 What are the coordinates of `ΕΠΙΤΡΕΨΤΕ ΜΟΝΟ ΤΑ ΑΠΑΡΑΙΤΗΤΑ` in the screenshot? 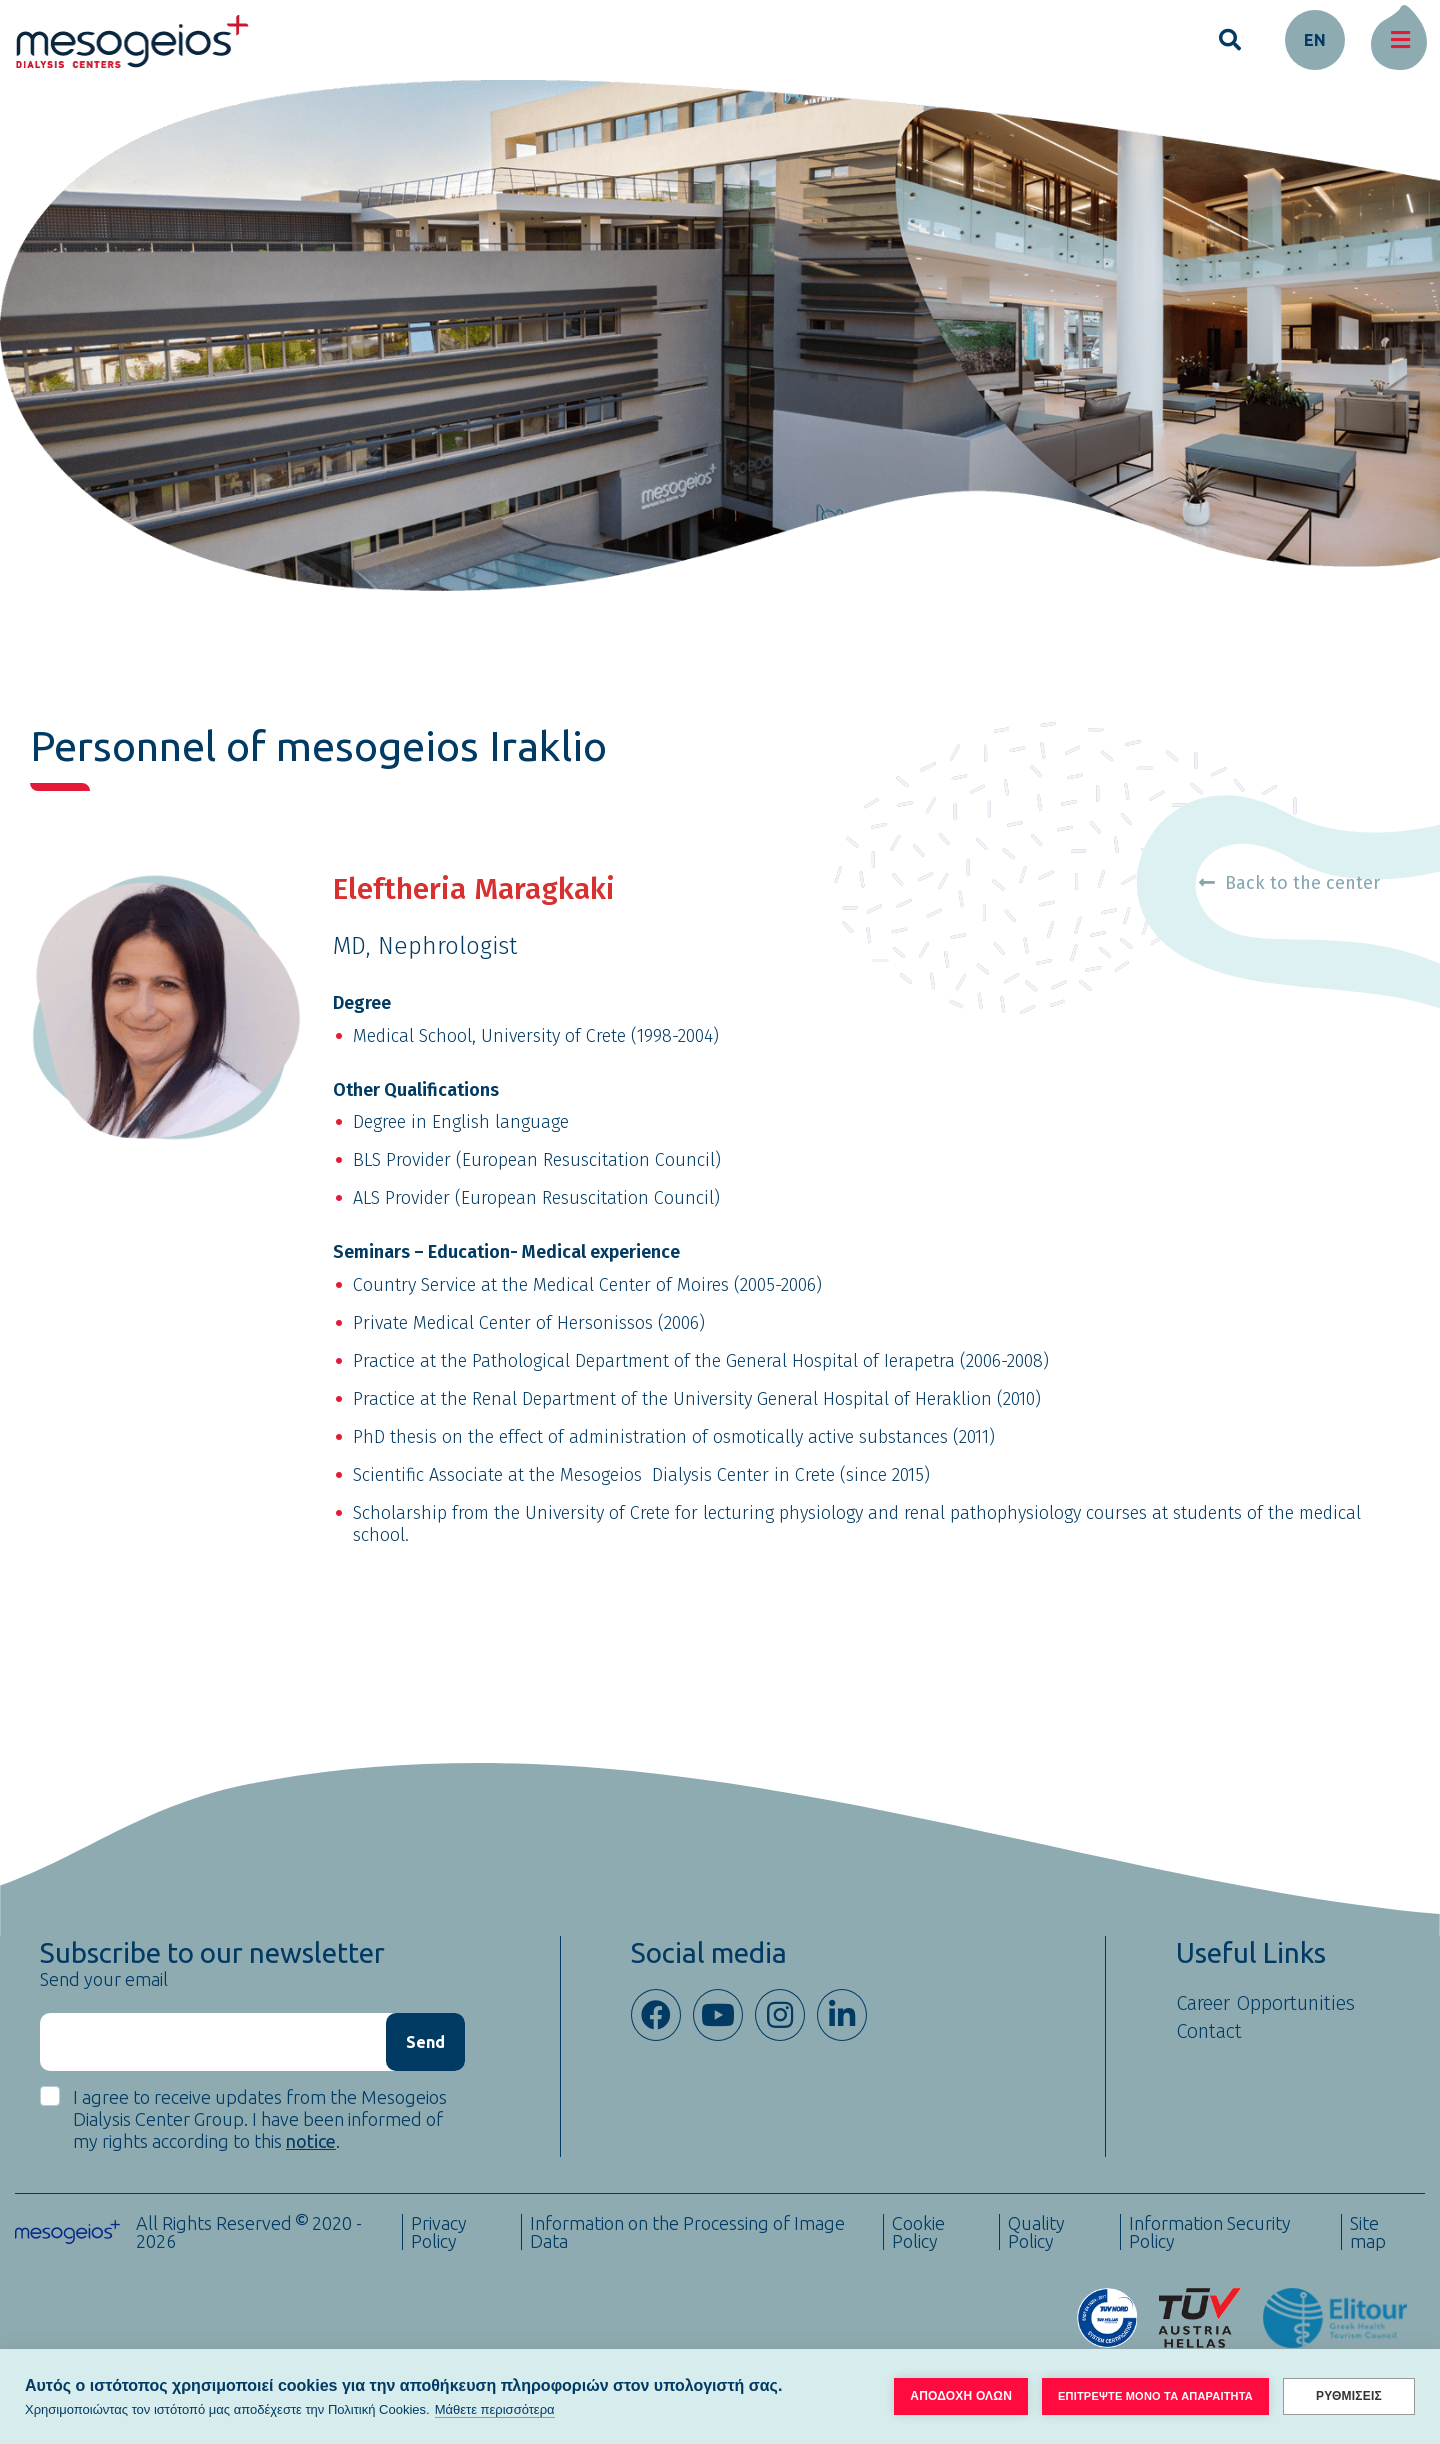 It's located at (1155, 2396).